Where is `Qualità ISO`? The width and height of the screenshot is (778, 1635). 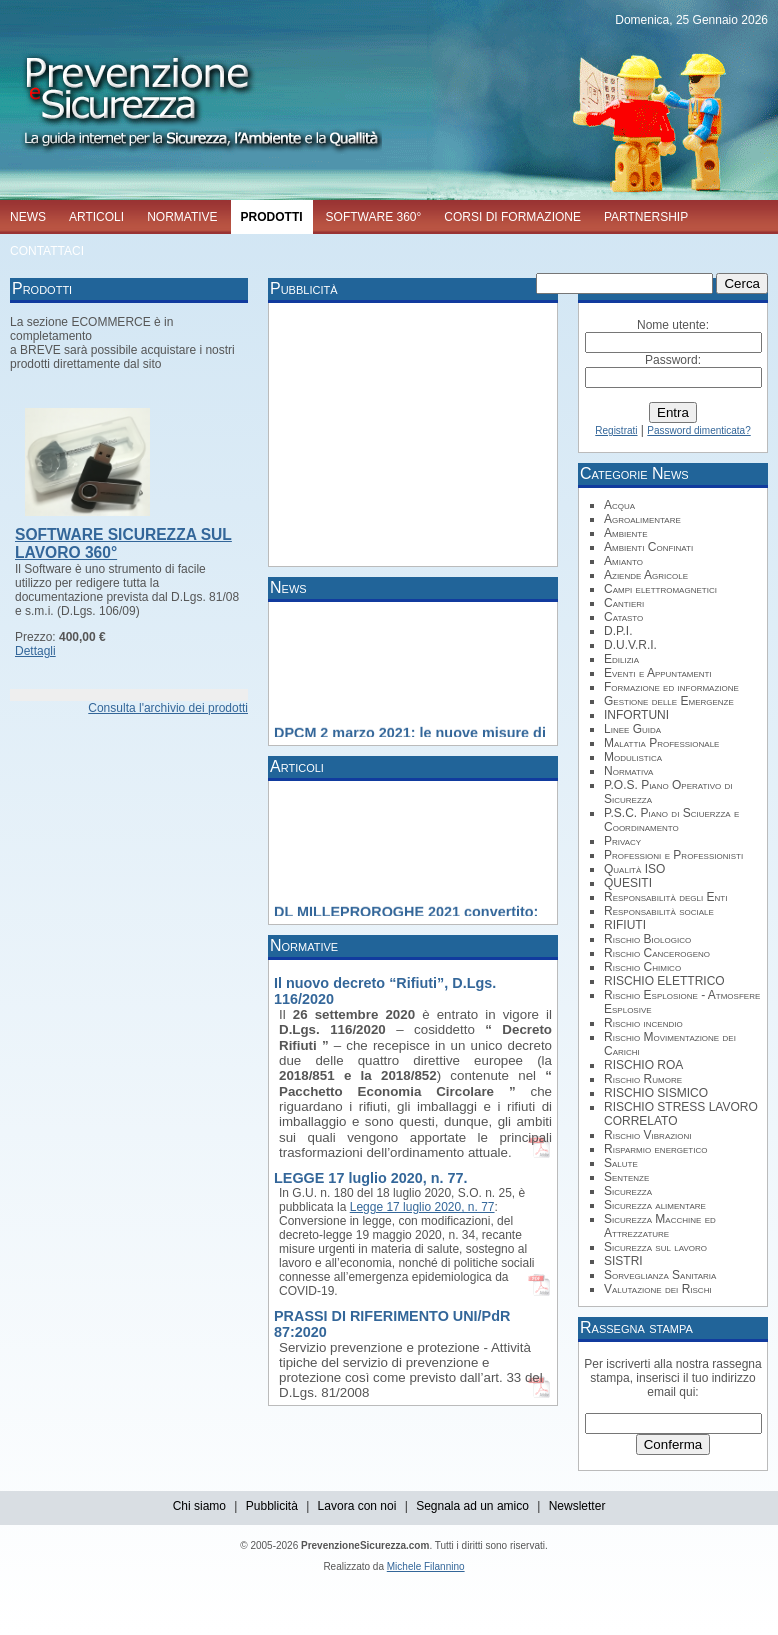
Qualità ISO is located at coordinates (634, 869).